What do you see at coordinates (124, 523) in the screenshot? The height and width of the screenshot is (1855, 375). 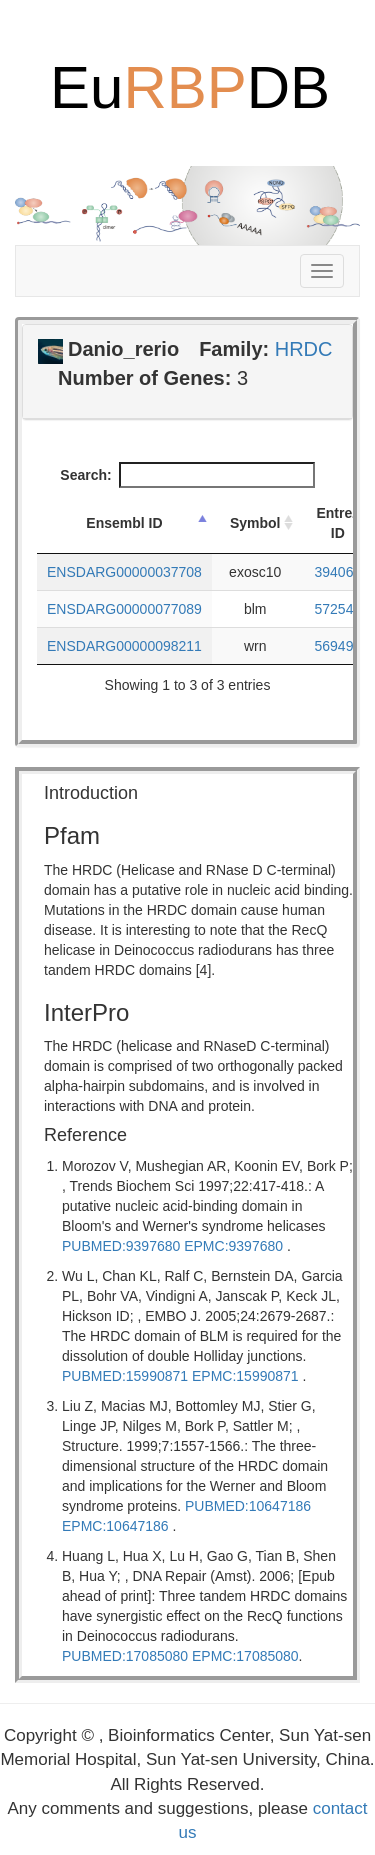 I see `Ensembl ID [Ensembl ID: activate to sort column descending]` at bounding box center [124, 523].